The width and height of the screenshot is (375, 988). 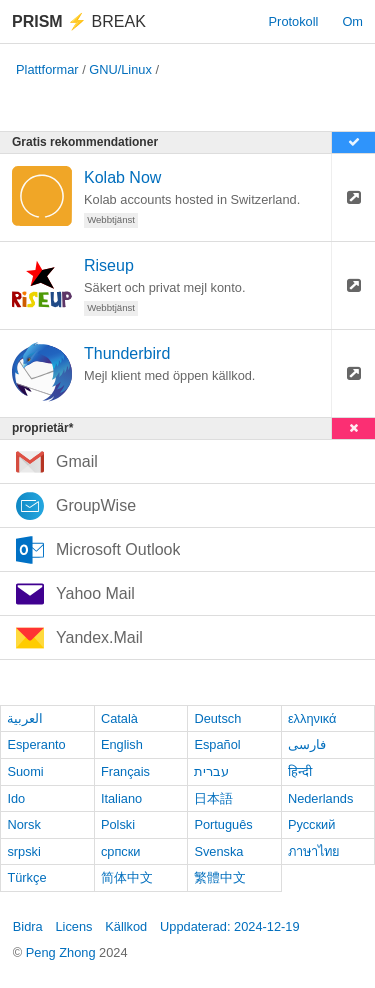 What do you see at coordinates (36, 744) in the screenshot?
I see `Esperanto` at bounding box center [36, 744].